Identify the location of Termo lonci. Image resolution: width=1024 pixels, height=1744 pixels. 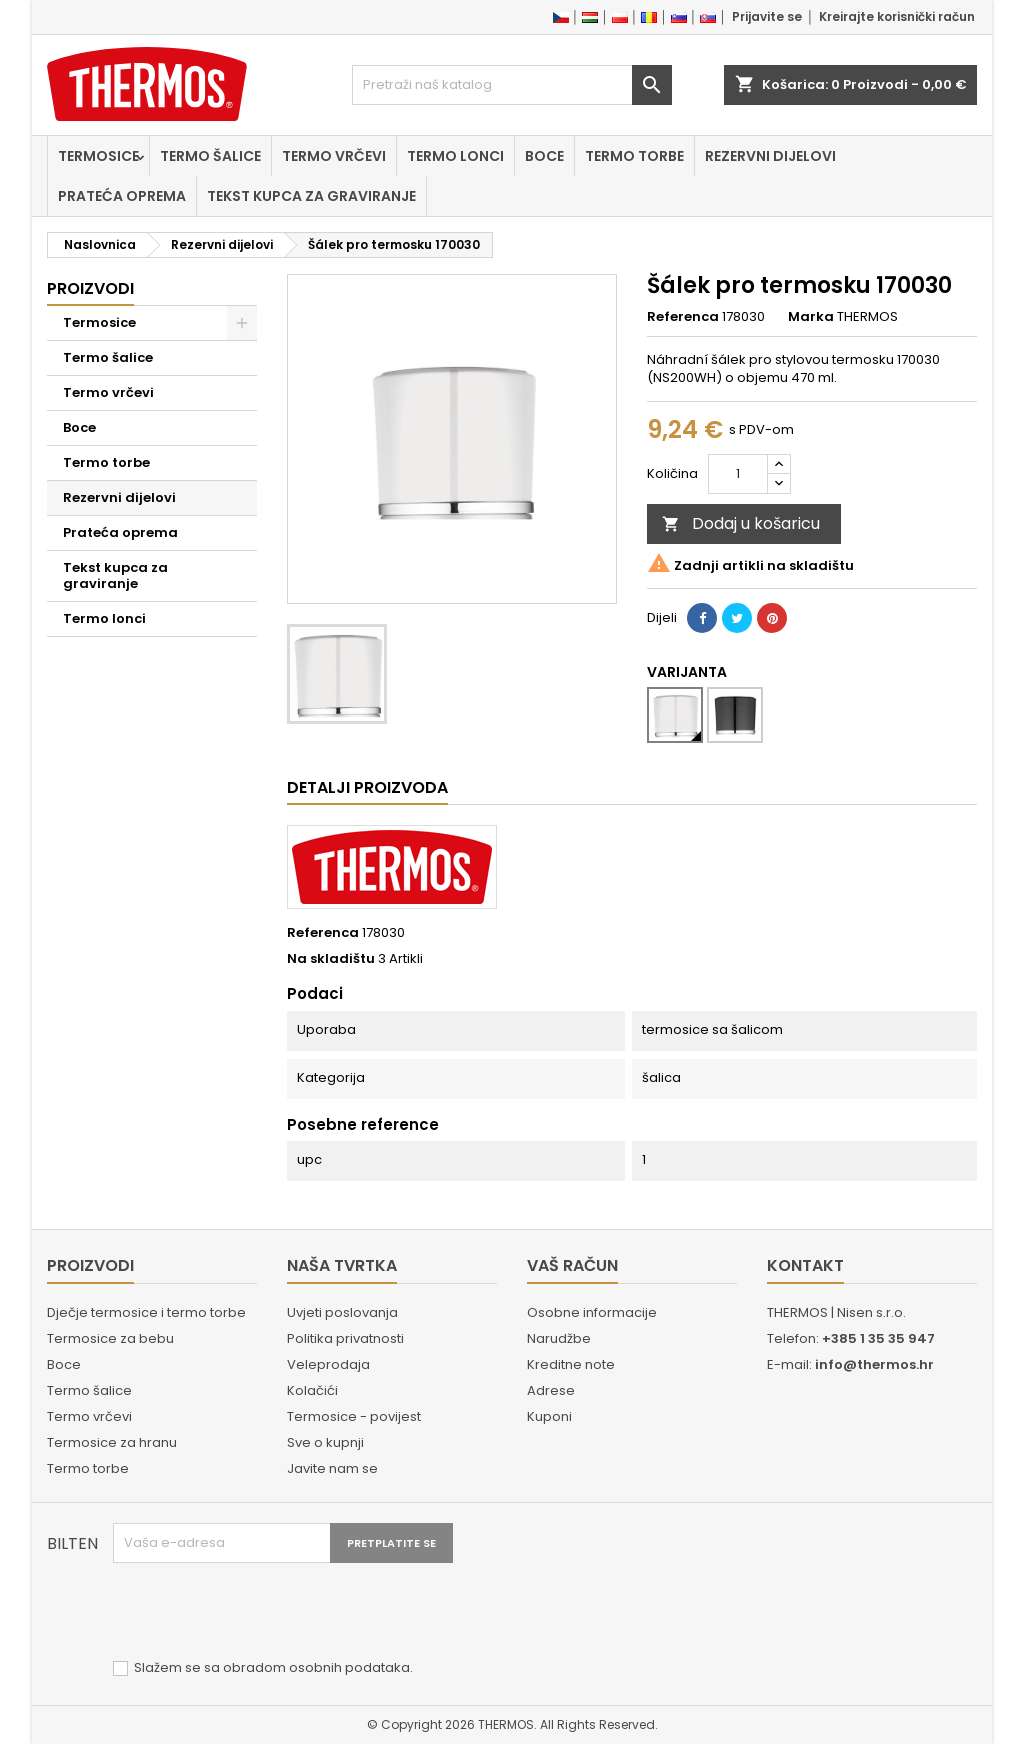
(455, 156).